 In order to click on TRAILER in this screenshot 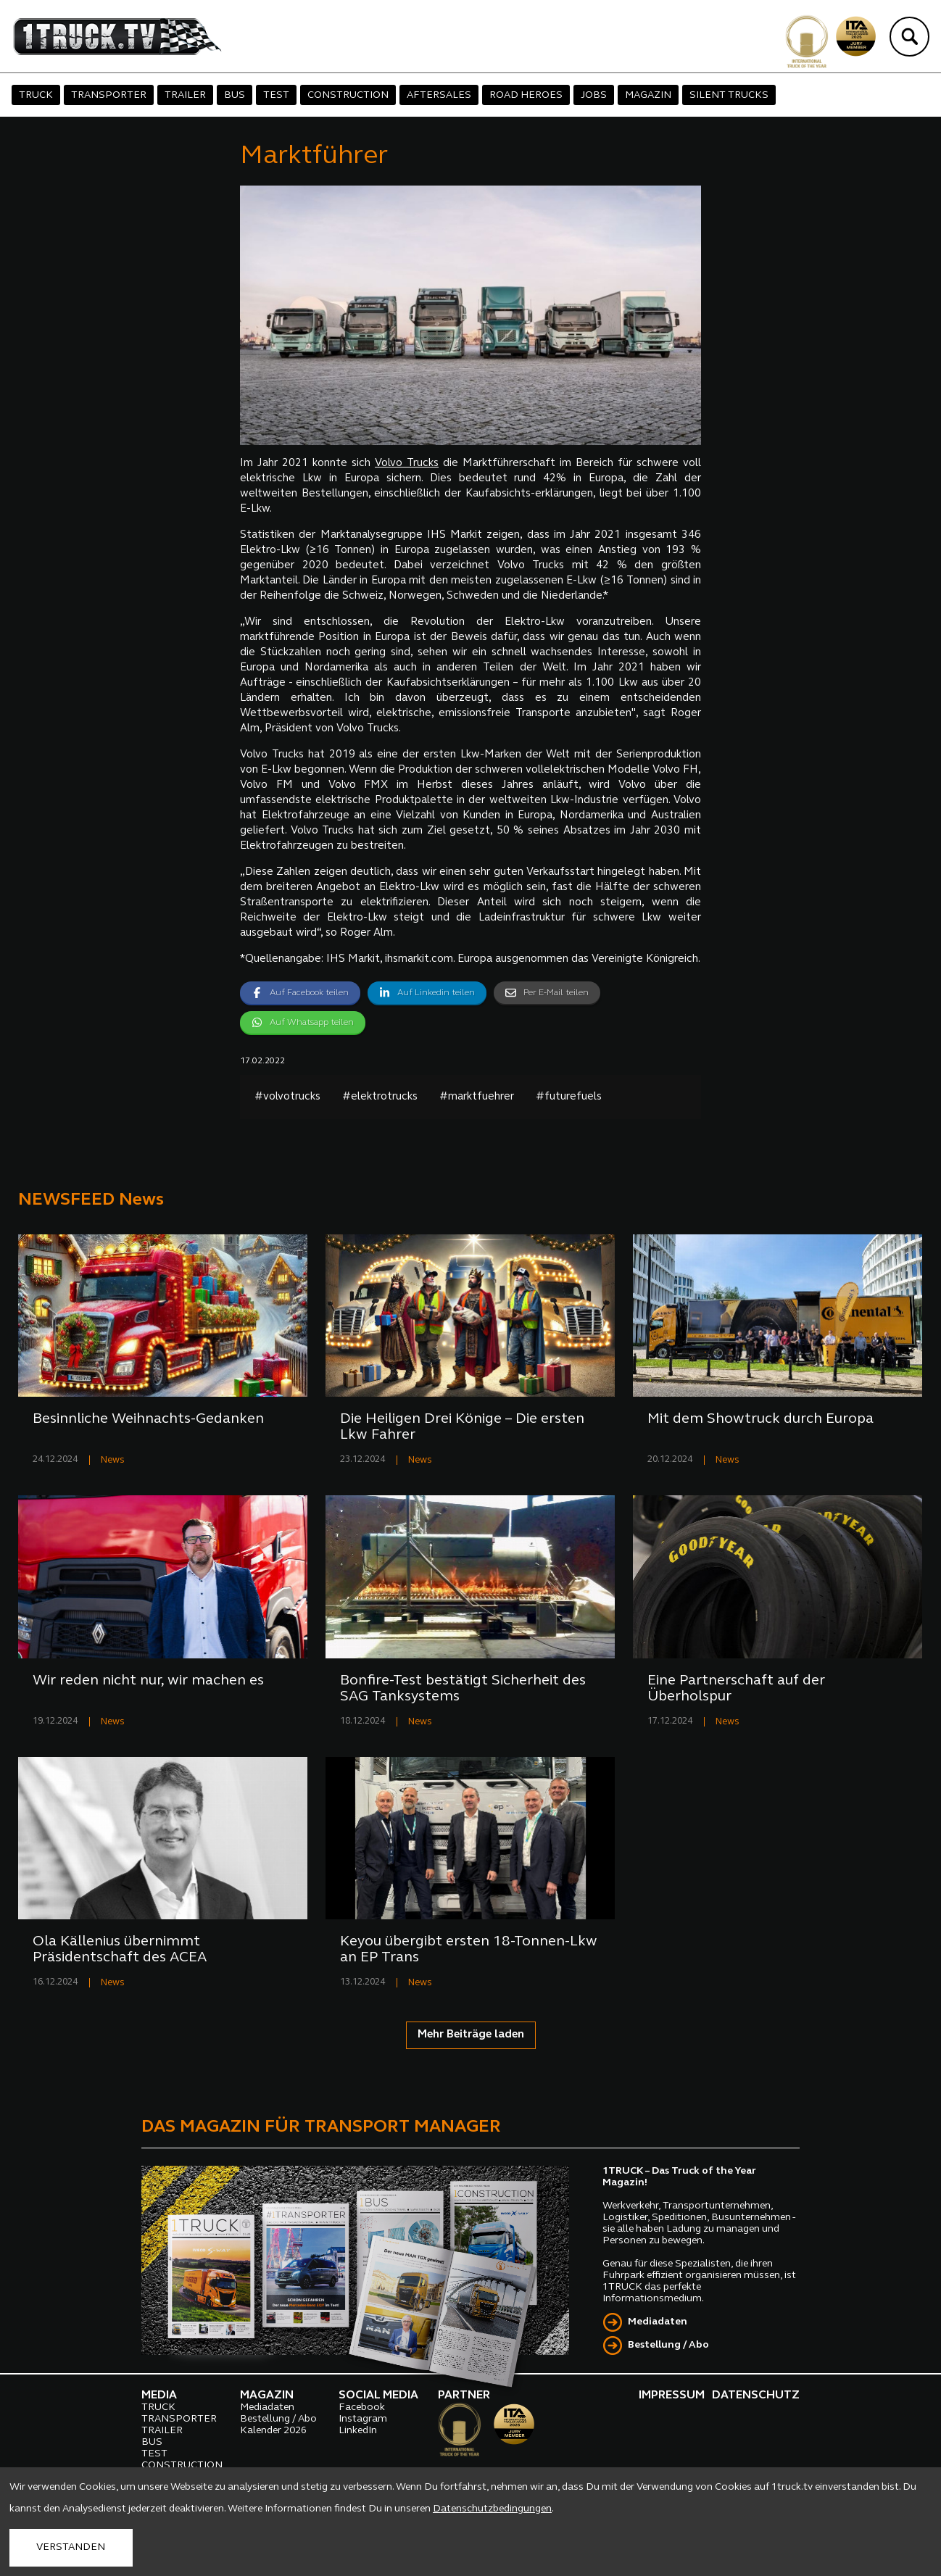, I will do `click(185, 95)`.